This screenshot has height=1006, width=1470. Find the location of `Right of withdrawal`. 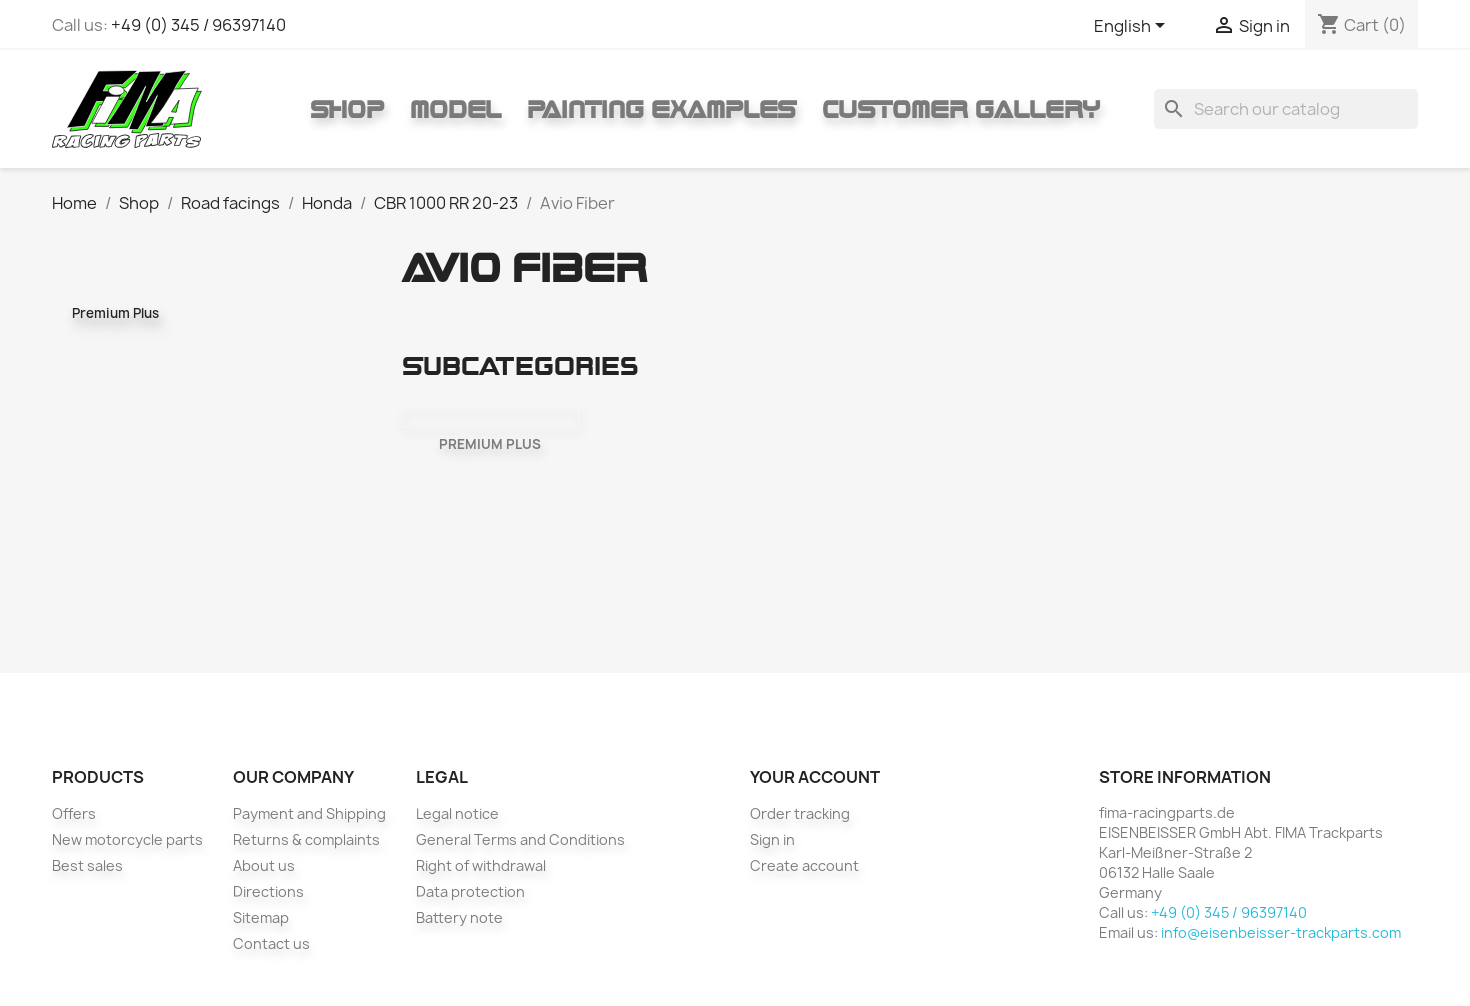

Right of withdrawal is located at coordinates (481, 865).